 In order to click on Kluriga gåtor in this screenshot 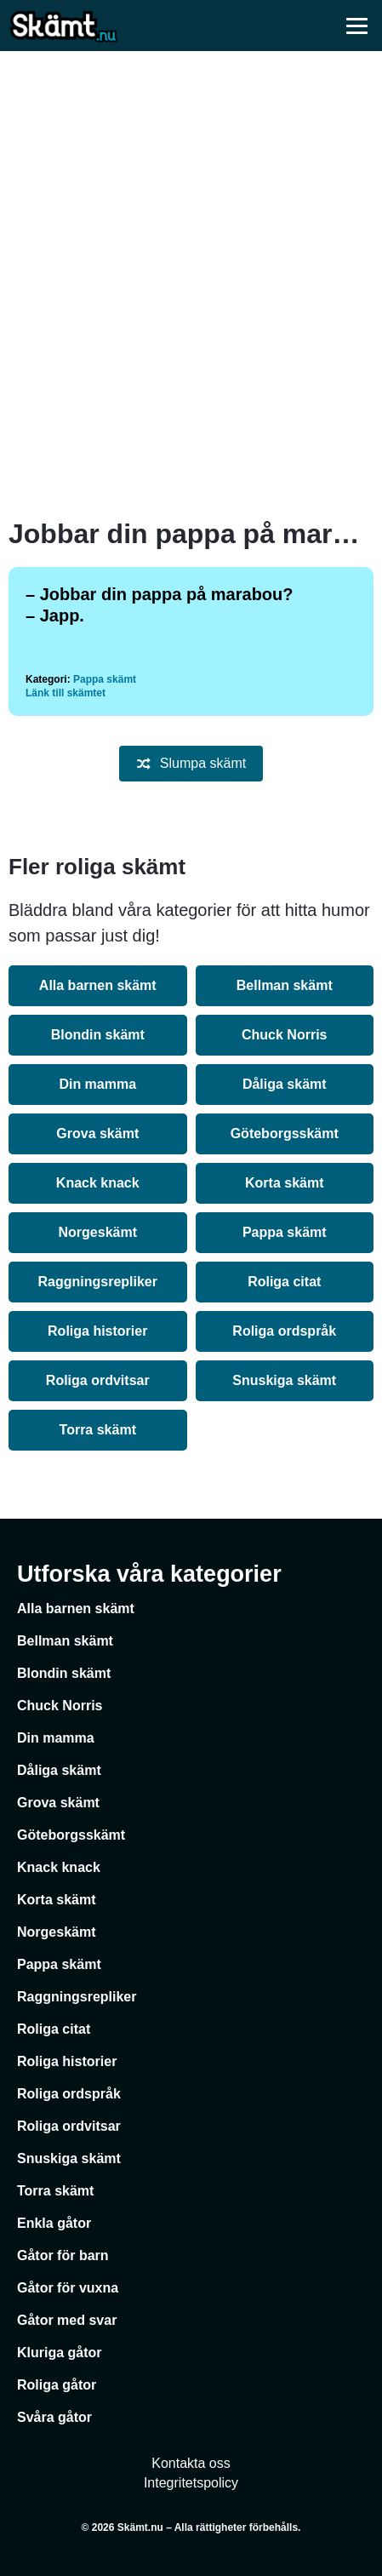, I will do `click(59, 2352)`.